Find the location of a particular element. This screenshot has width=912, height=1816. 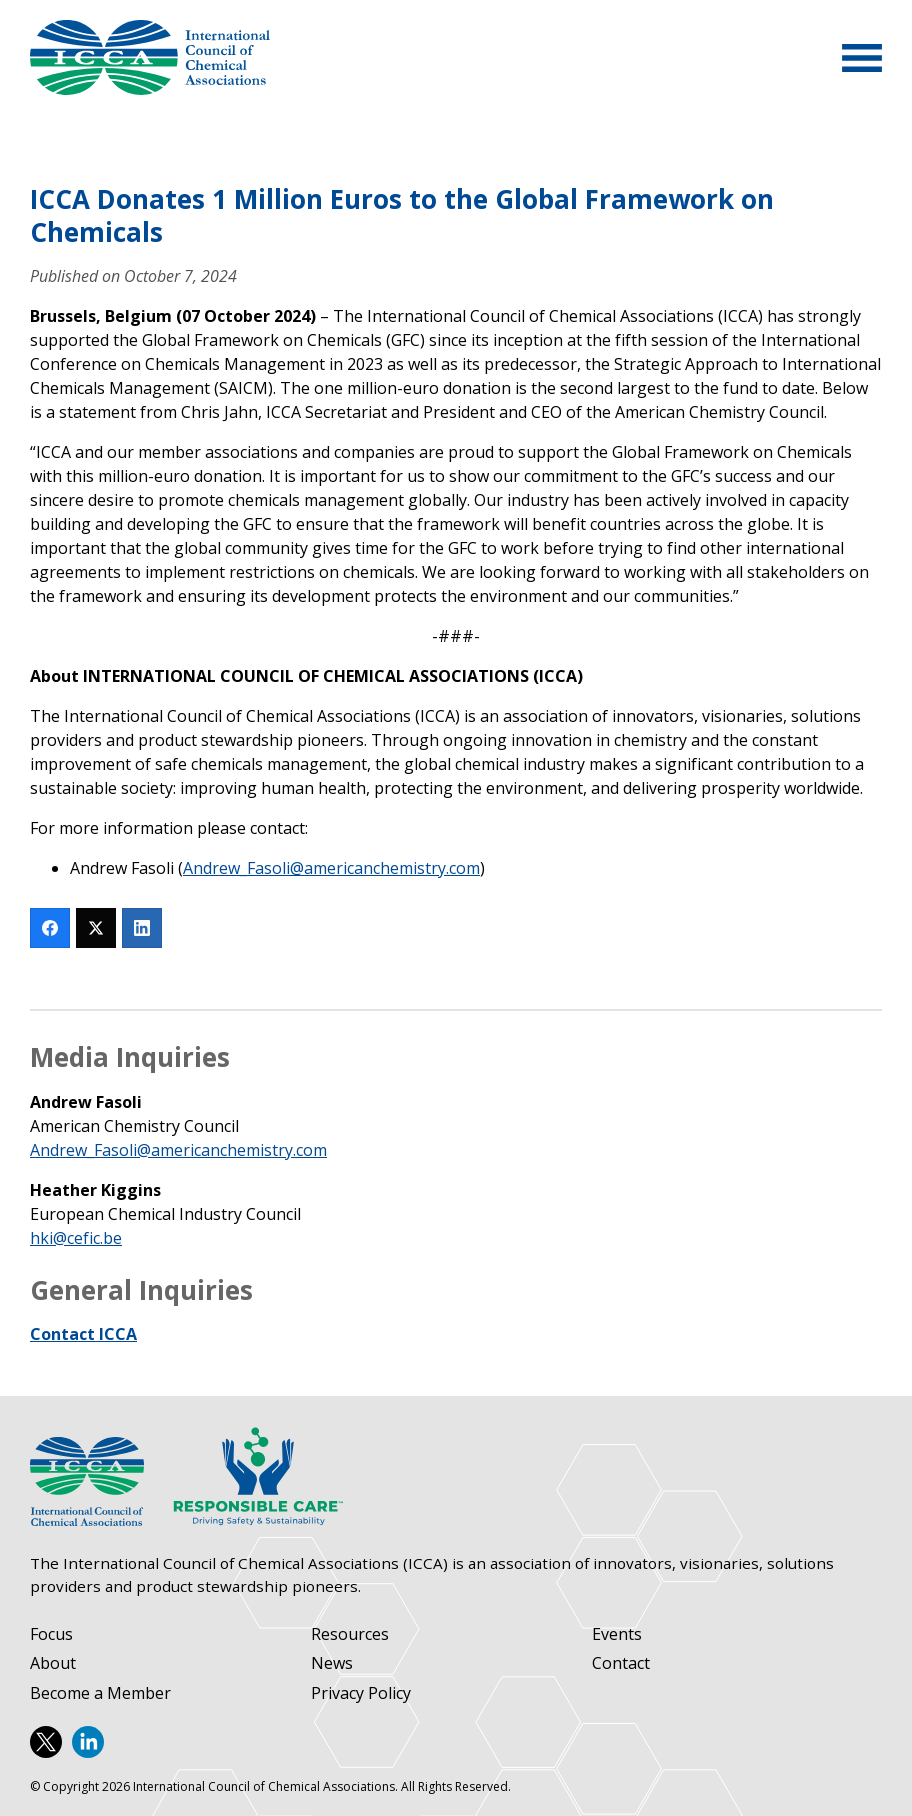

About is located at coordinates (53, 1663).